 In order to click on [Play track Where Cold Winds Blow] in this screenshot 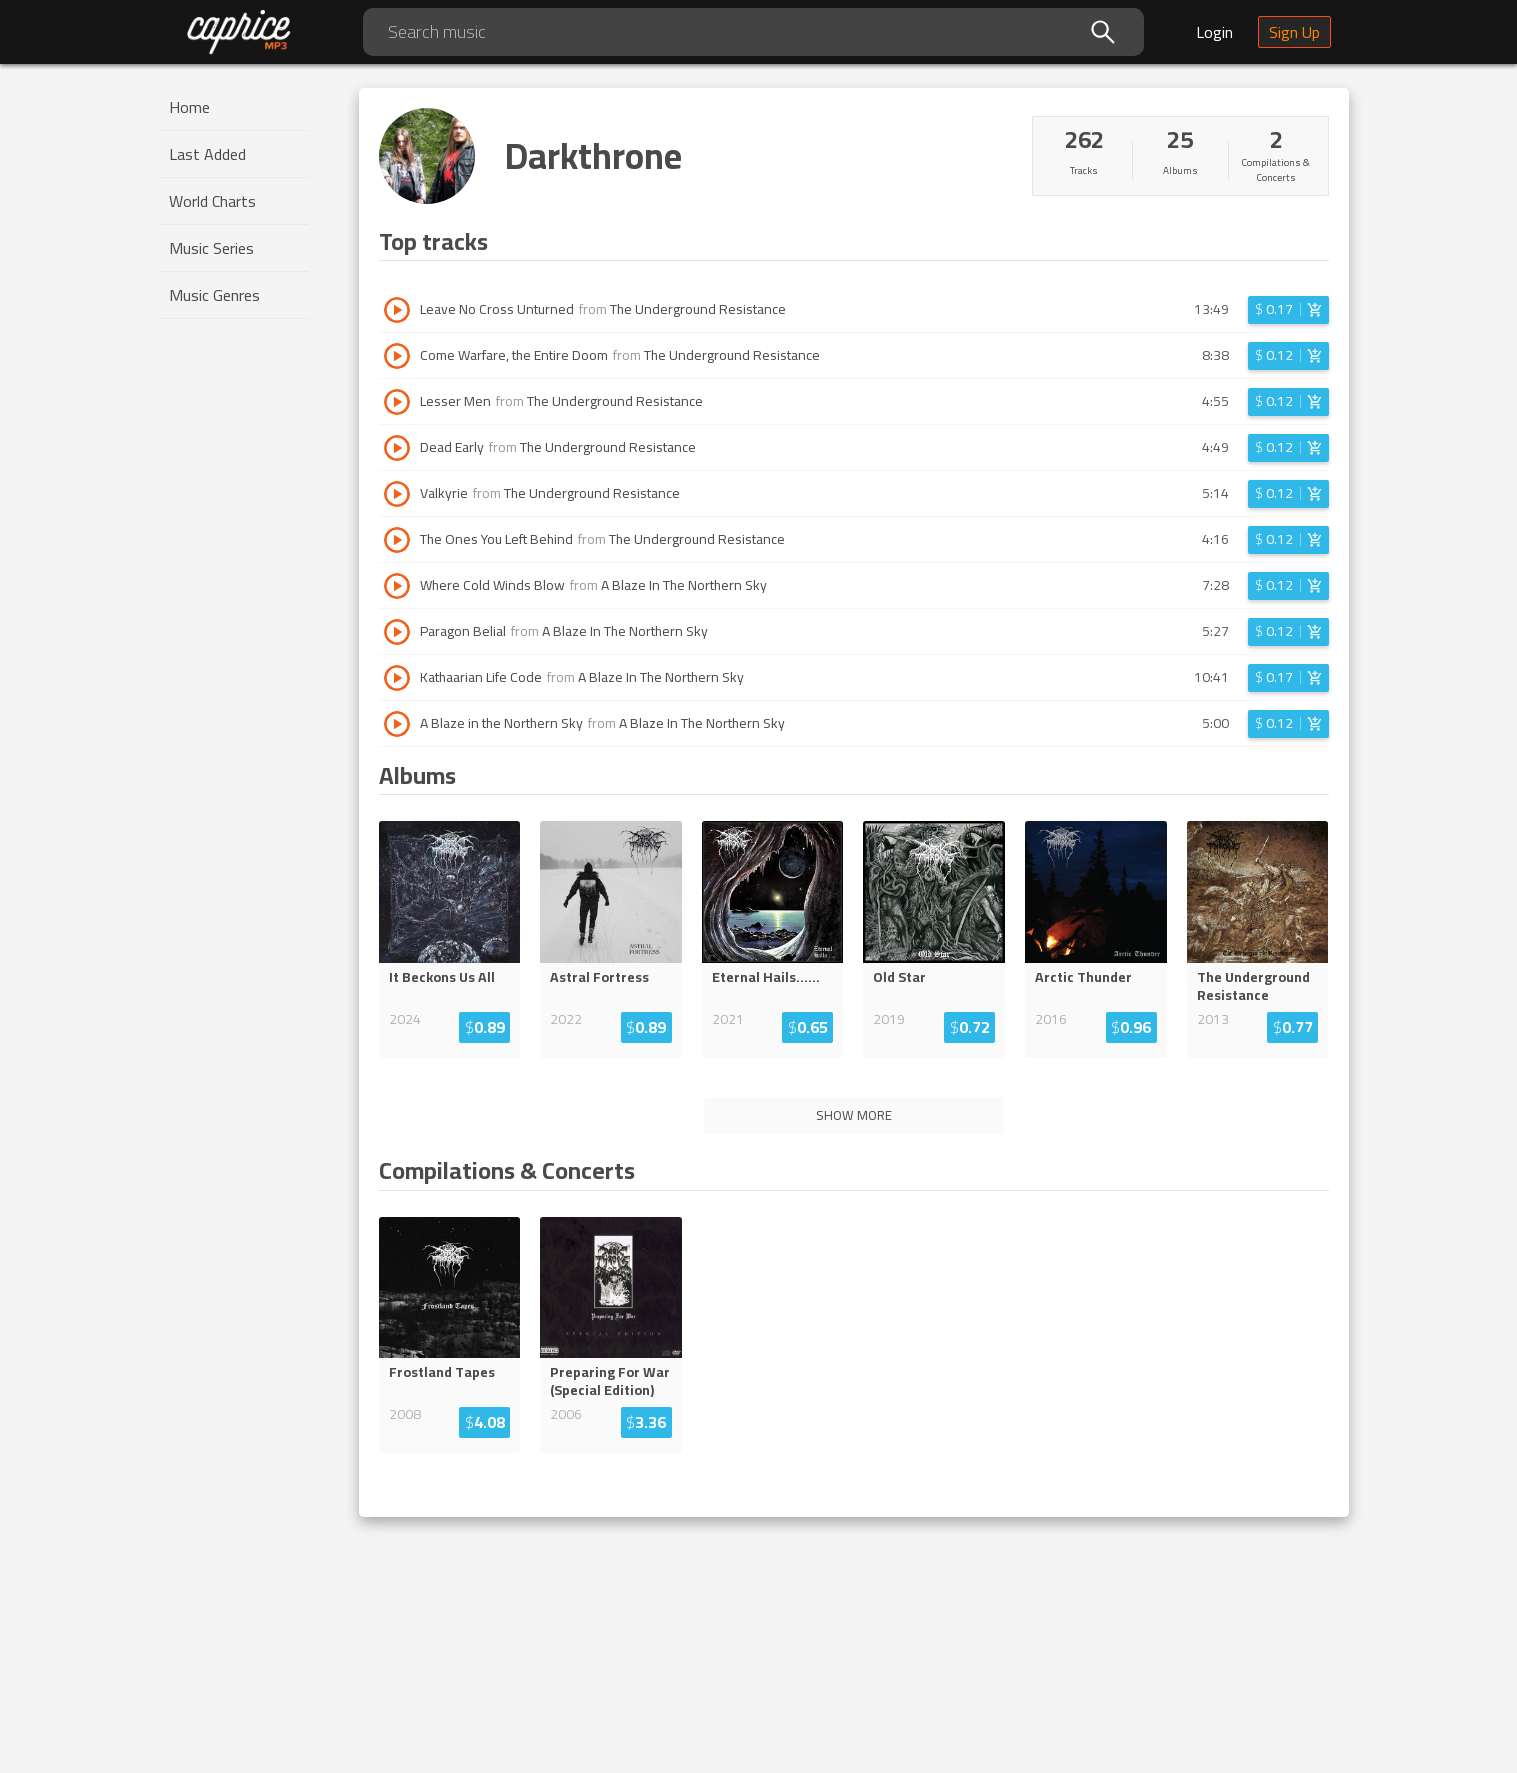, I will do `click(397, 586)`.